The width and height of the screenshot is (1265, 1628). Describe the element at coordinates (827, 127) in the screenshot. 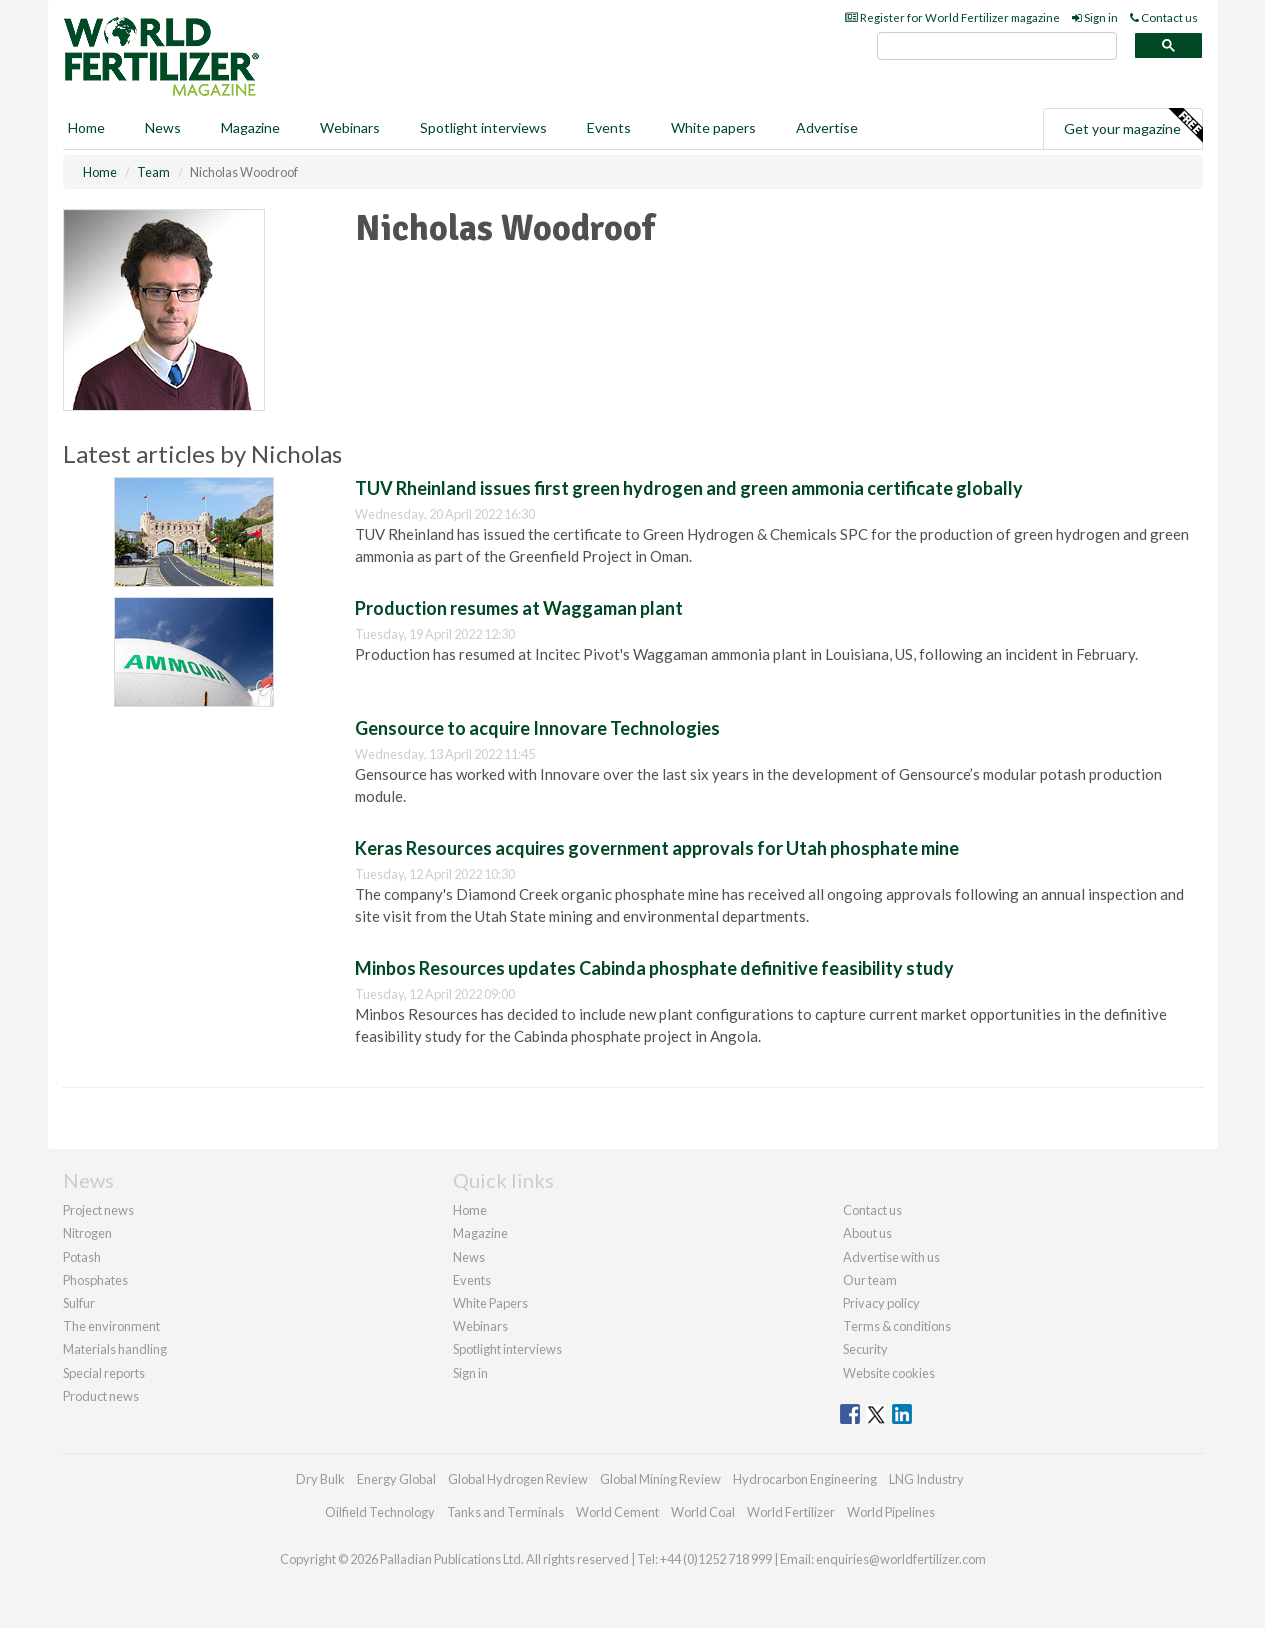

I see `Advertise` at that location.